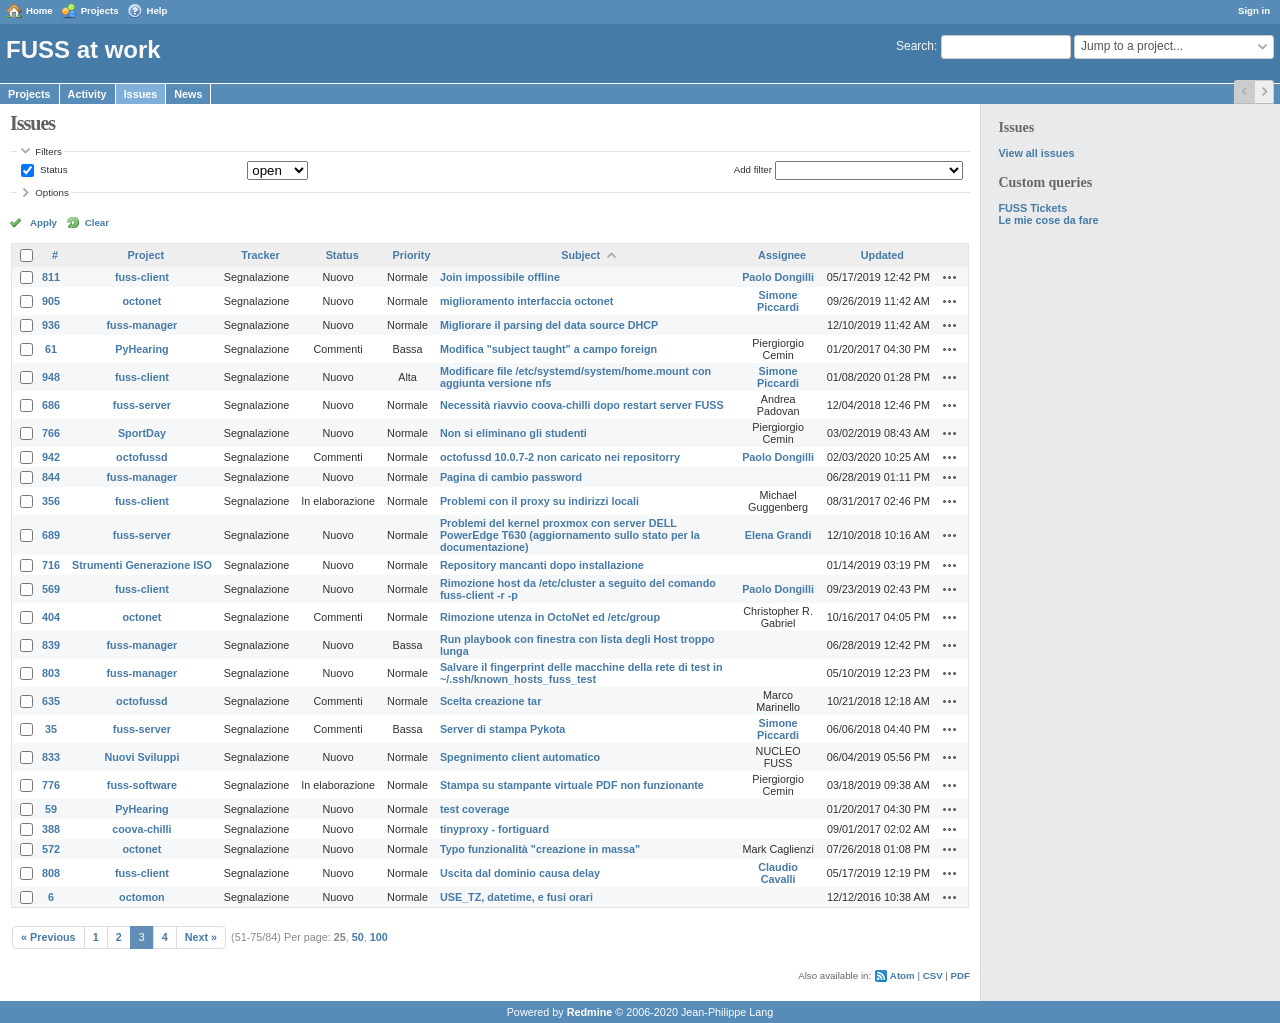 The image size is (1280, 1023). Describe the element at coordinates (51, 589) in the screenshot. I see `569` at that location.